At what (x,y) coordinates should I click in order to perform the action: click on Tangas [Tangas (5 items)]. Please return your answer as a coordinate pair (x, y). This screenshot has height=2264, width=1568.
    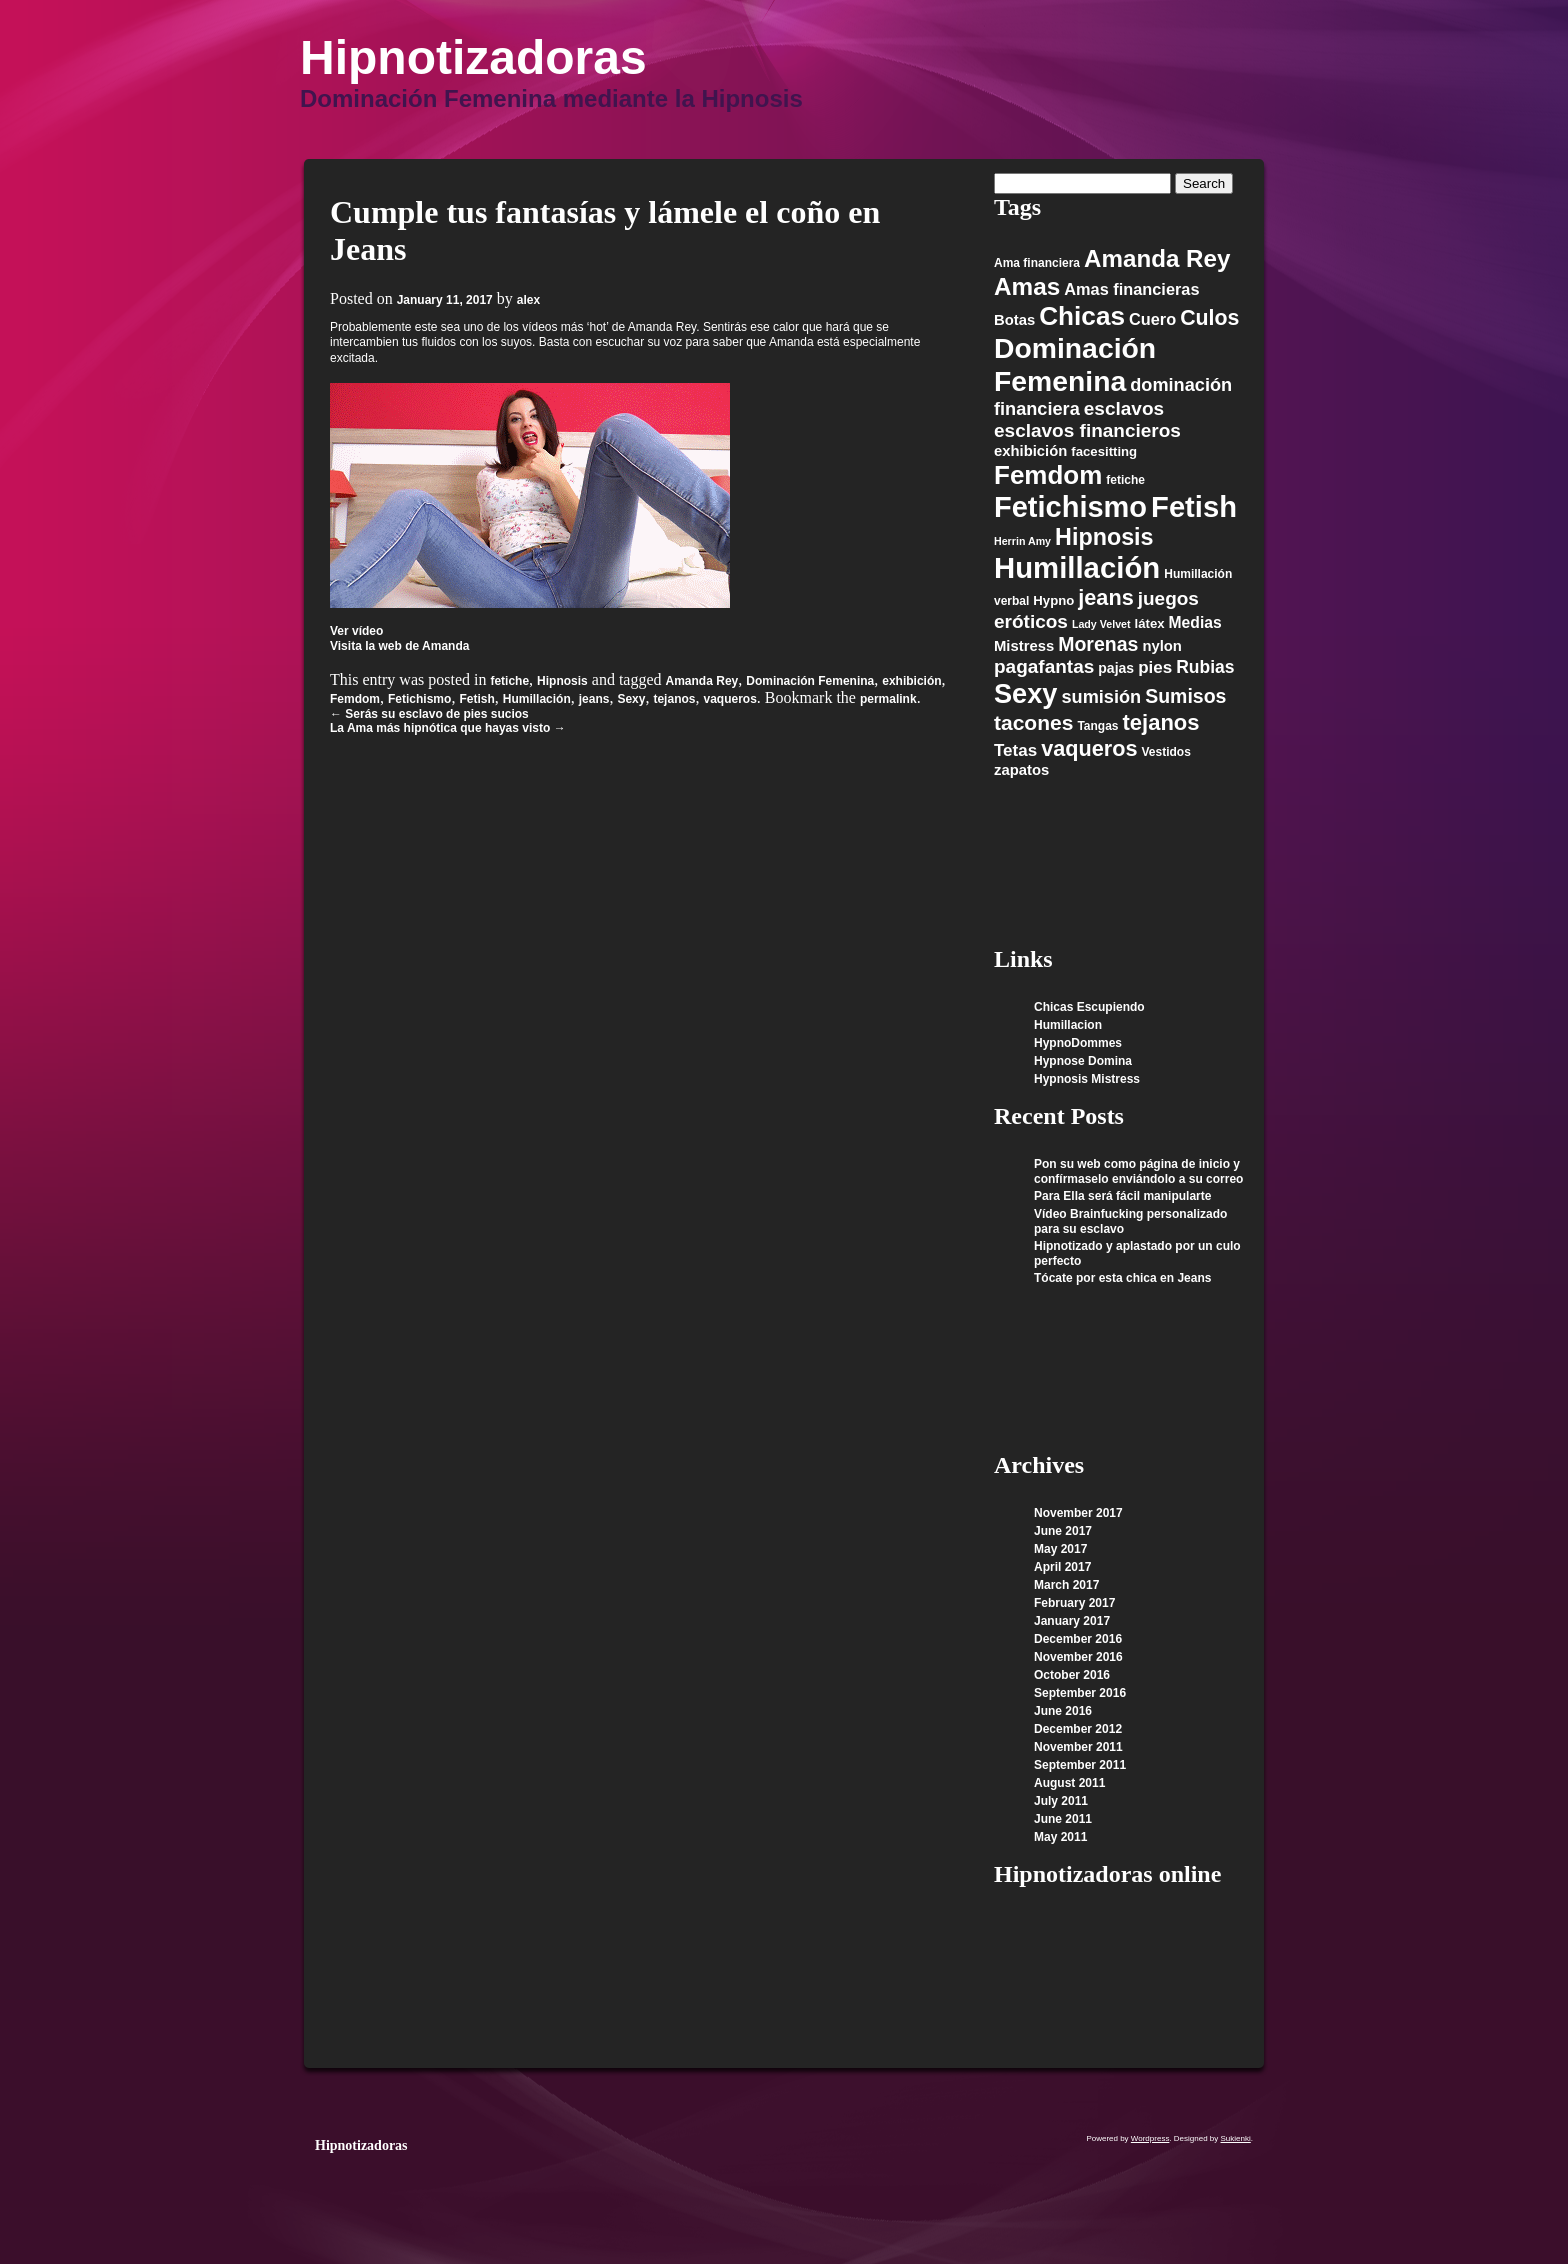
    Looking at the image, I should click on (1097, 726).